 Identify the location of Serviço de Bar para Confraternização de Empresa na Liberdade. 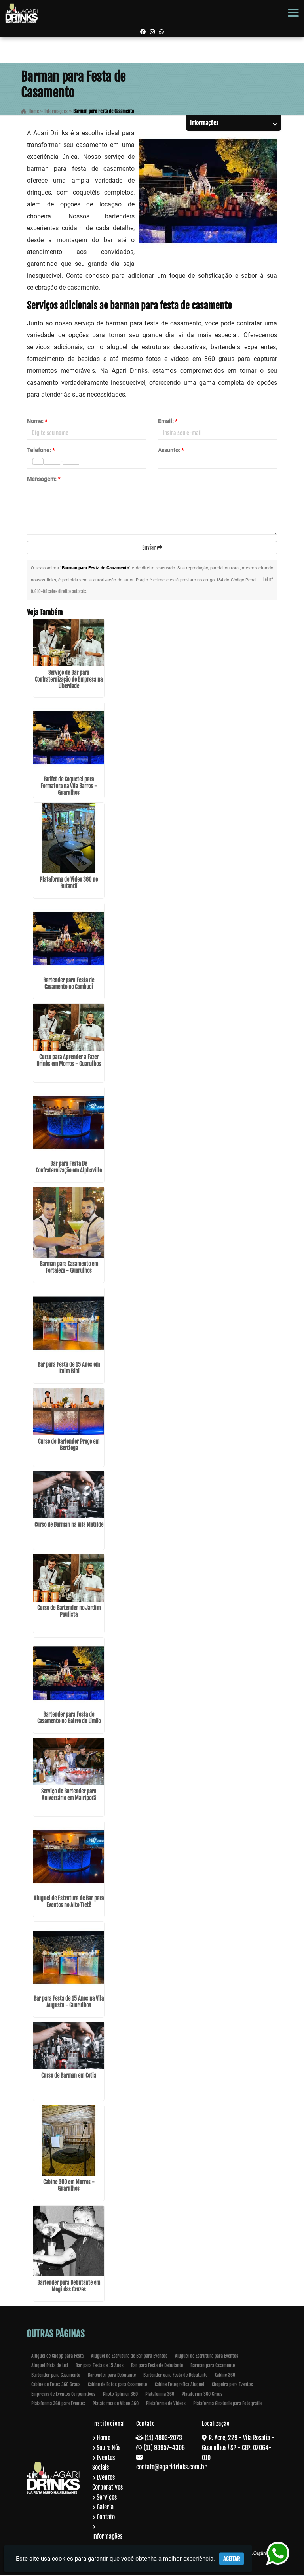
(69, 680).